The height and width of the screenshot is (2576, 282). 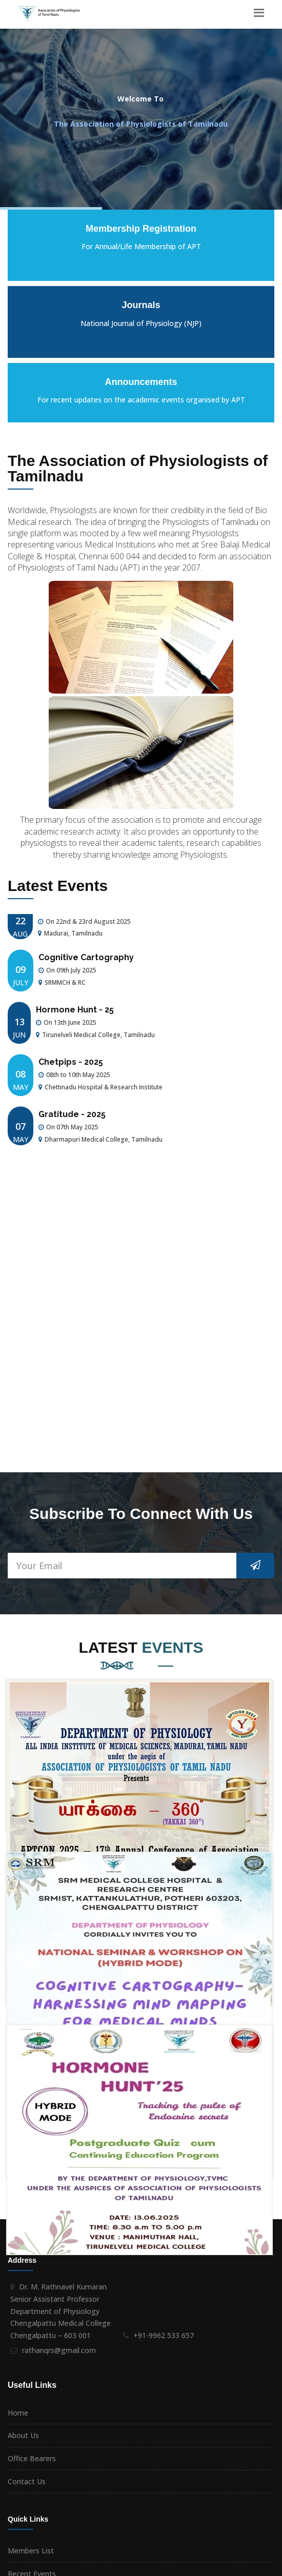 What do you see at coordinates (246, 2565) in the screenshot?
I see `i - Net Concepts` at bounding box center [246, 2565].